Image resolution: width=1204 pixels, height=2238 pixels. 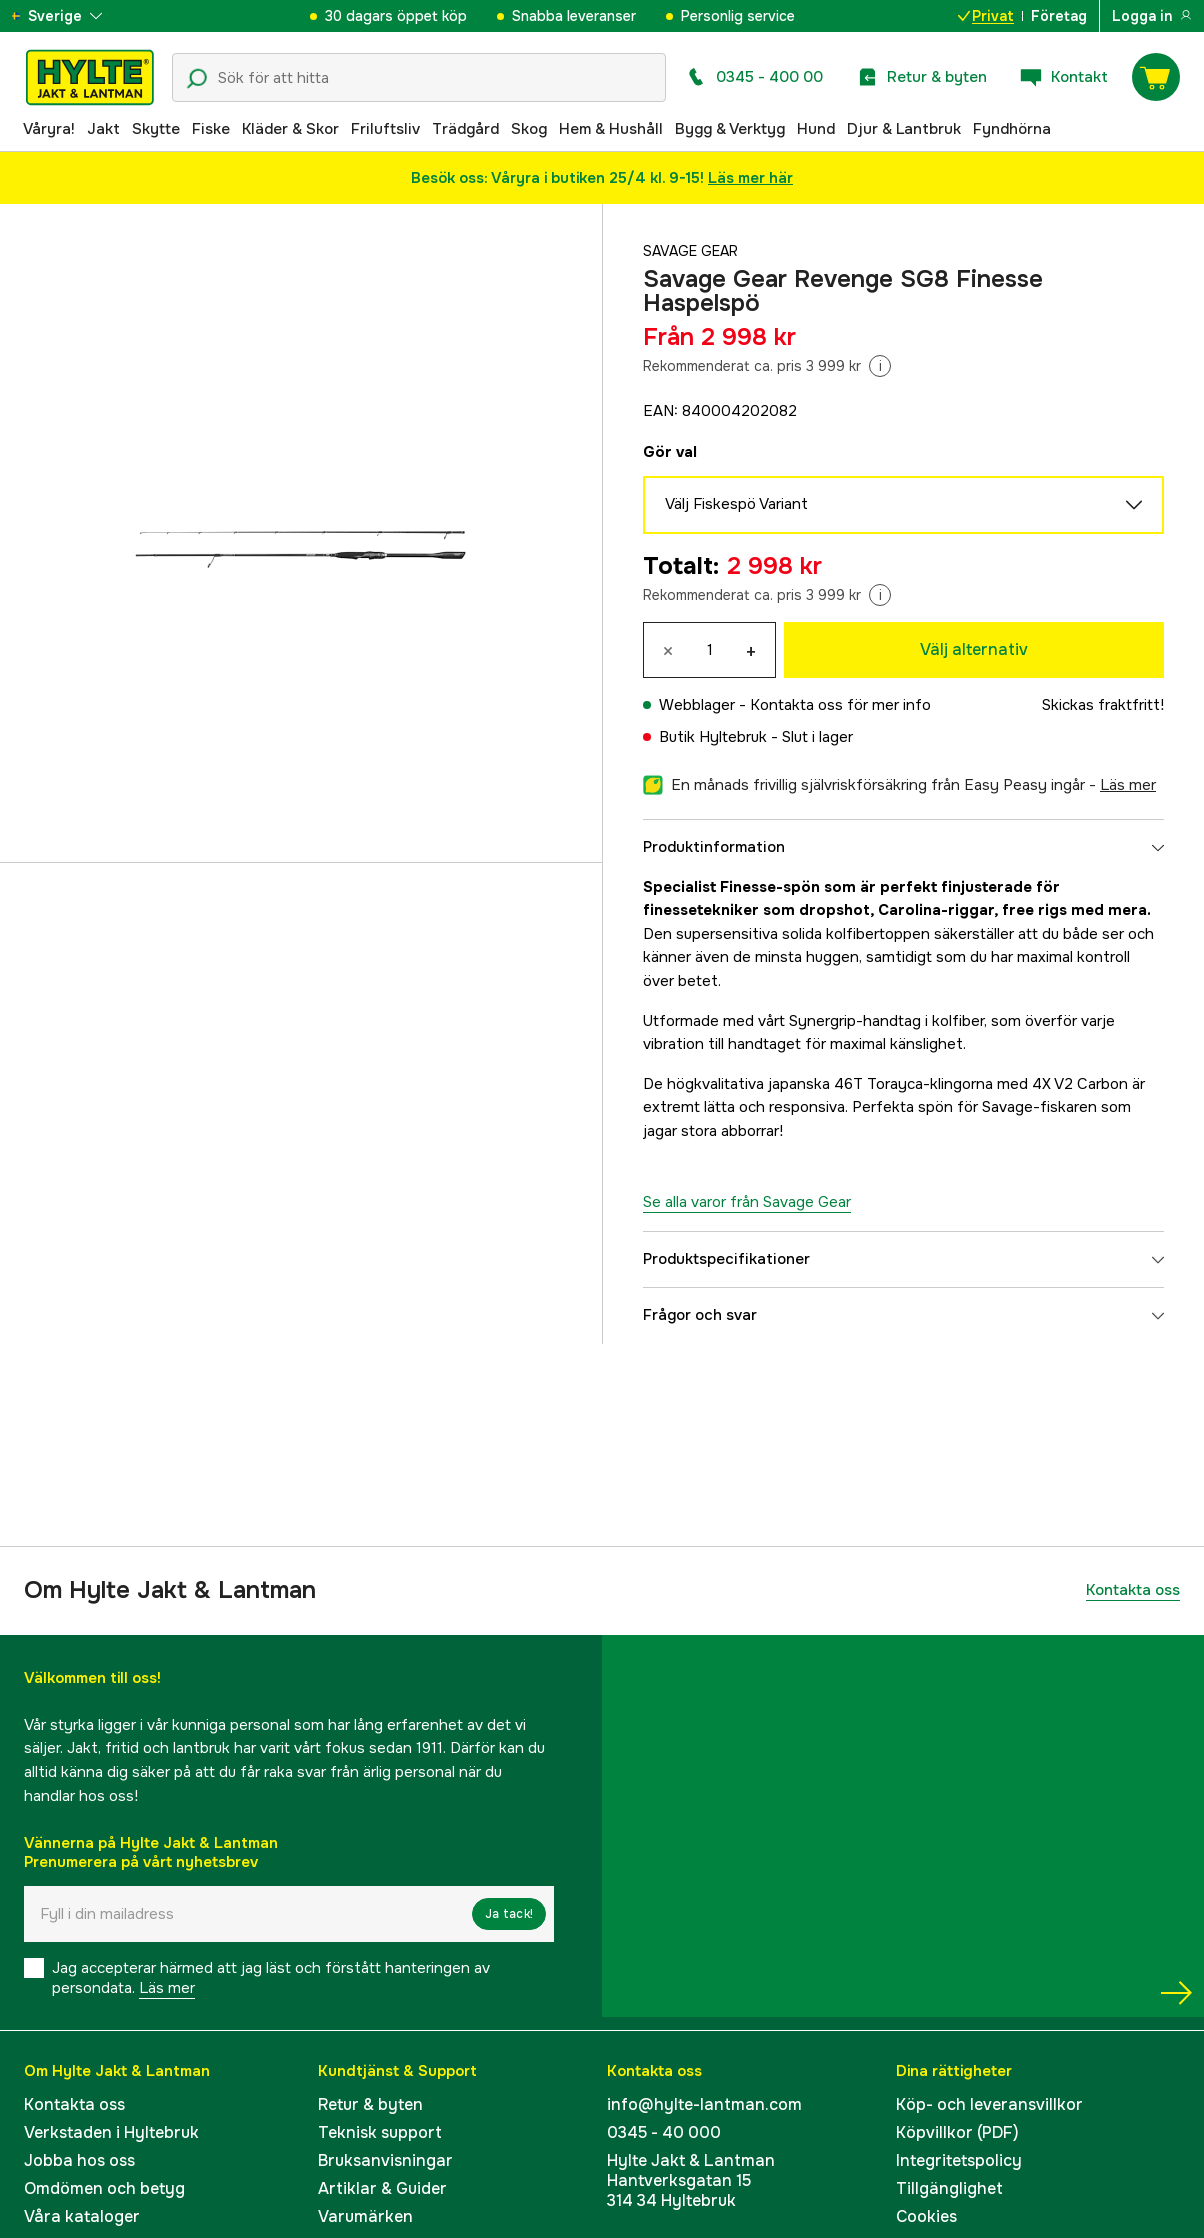 What do you see at coordinates (1059, 16) in the screenshot?
I see `Företag` at bounding box center [1059, 16].